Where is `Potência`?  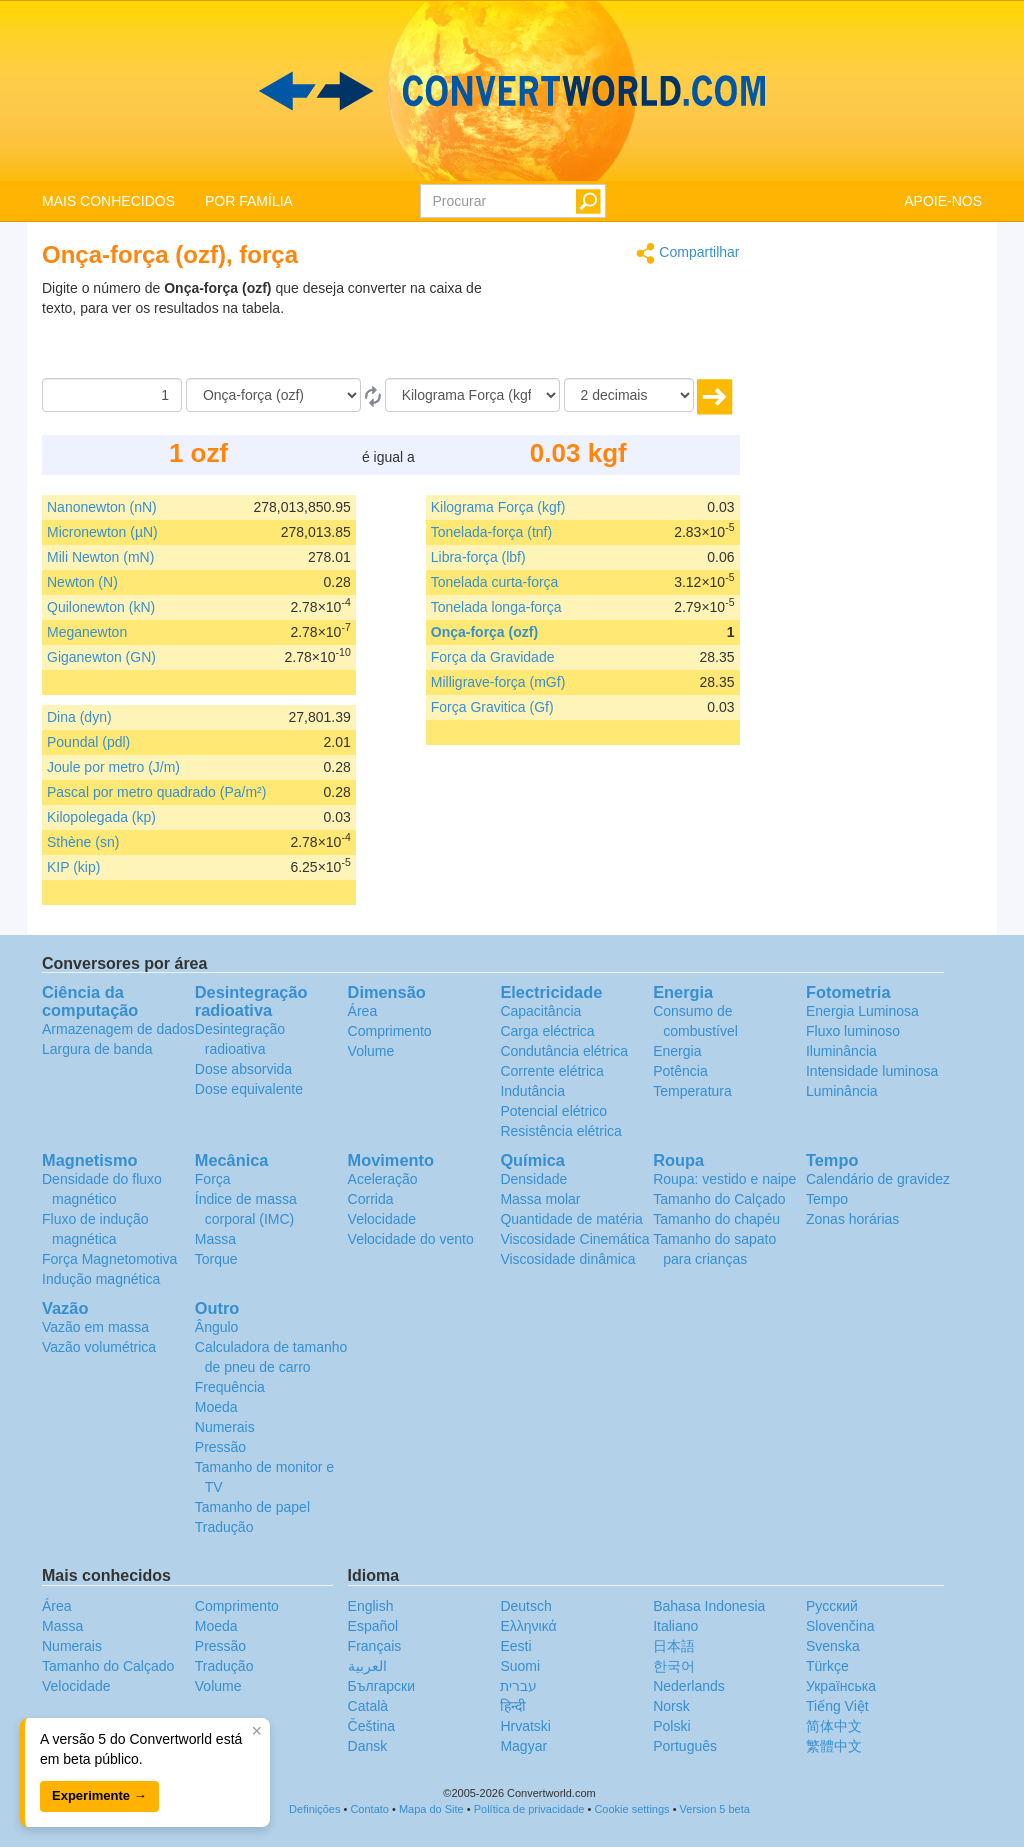 Potência is located at coordinates (680, 1071).